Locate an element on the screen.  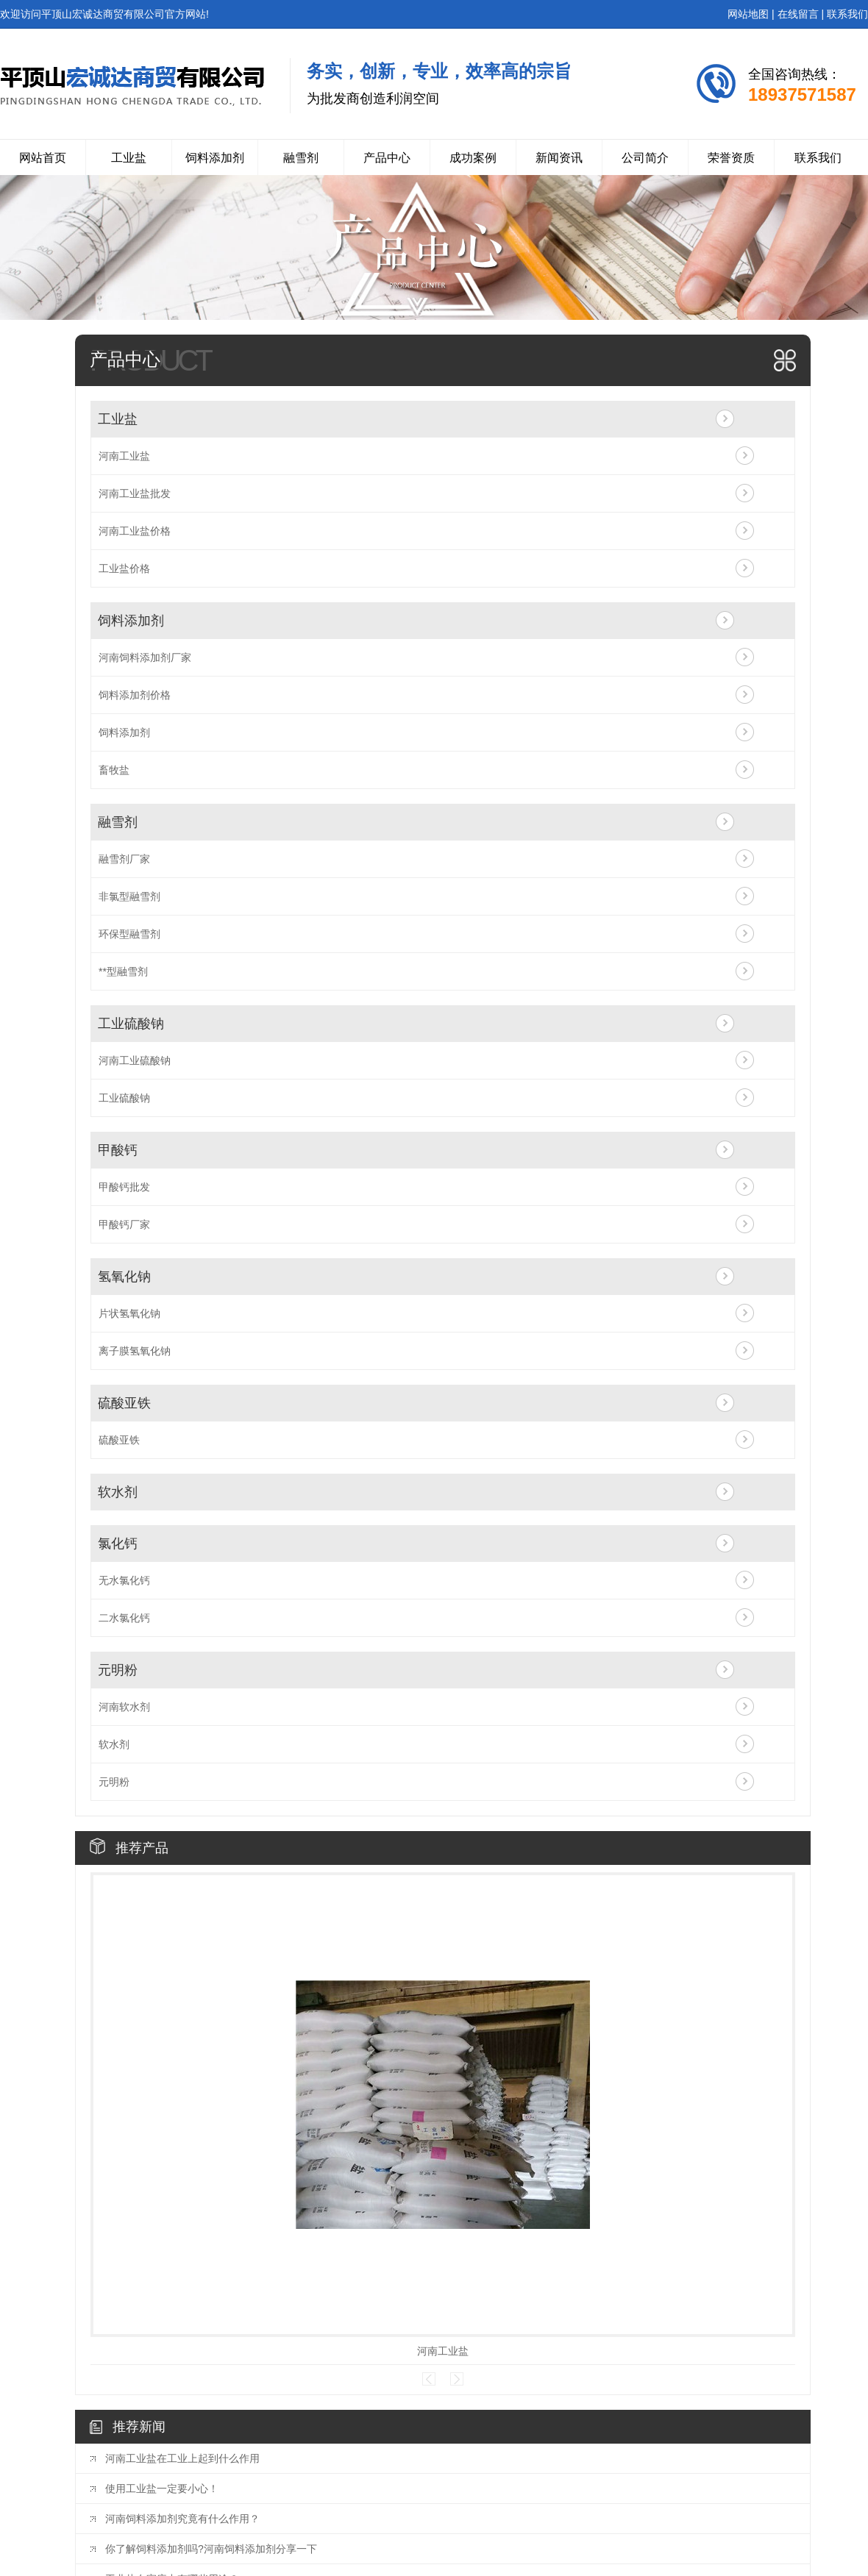
饲料添加剂 is located at coordinates (214, 157).